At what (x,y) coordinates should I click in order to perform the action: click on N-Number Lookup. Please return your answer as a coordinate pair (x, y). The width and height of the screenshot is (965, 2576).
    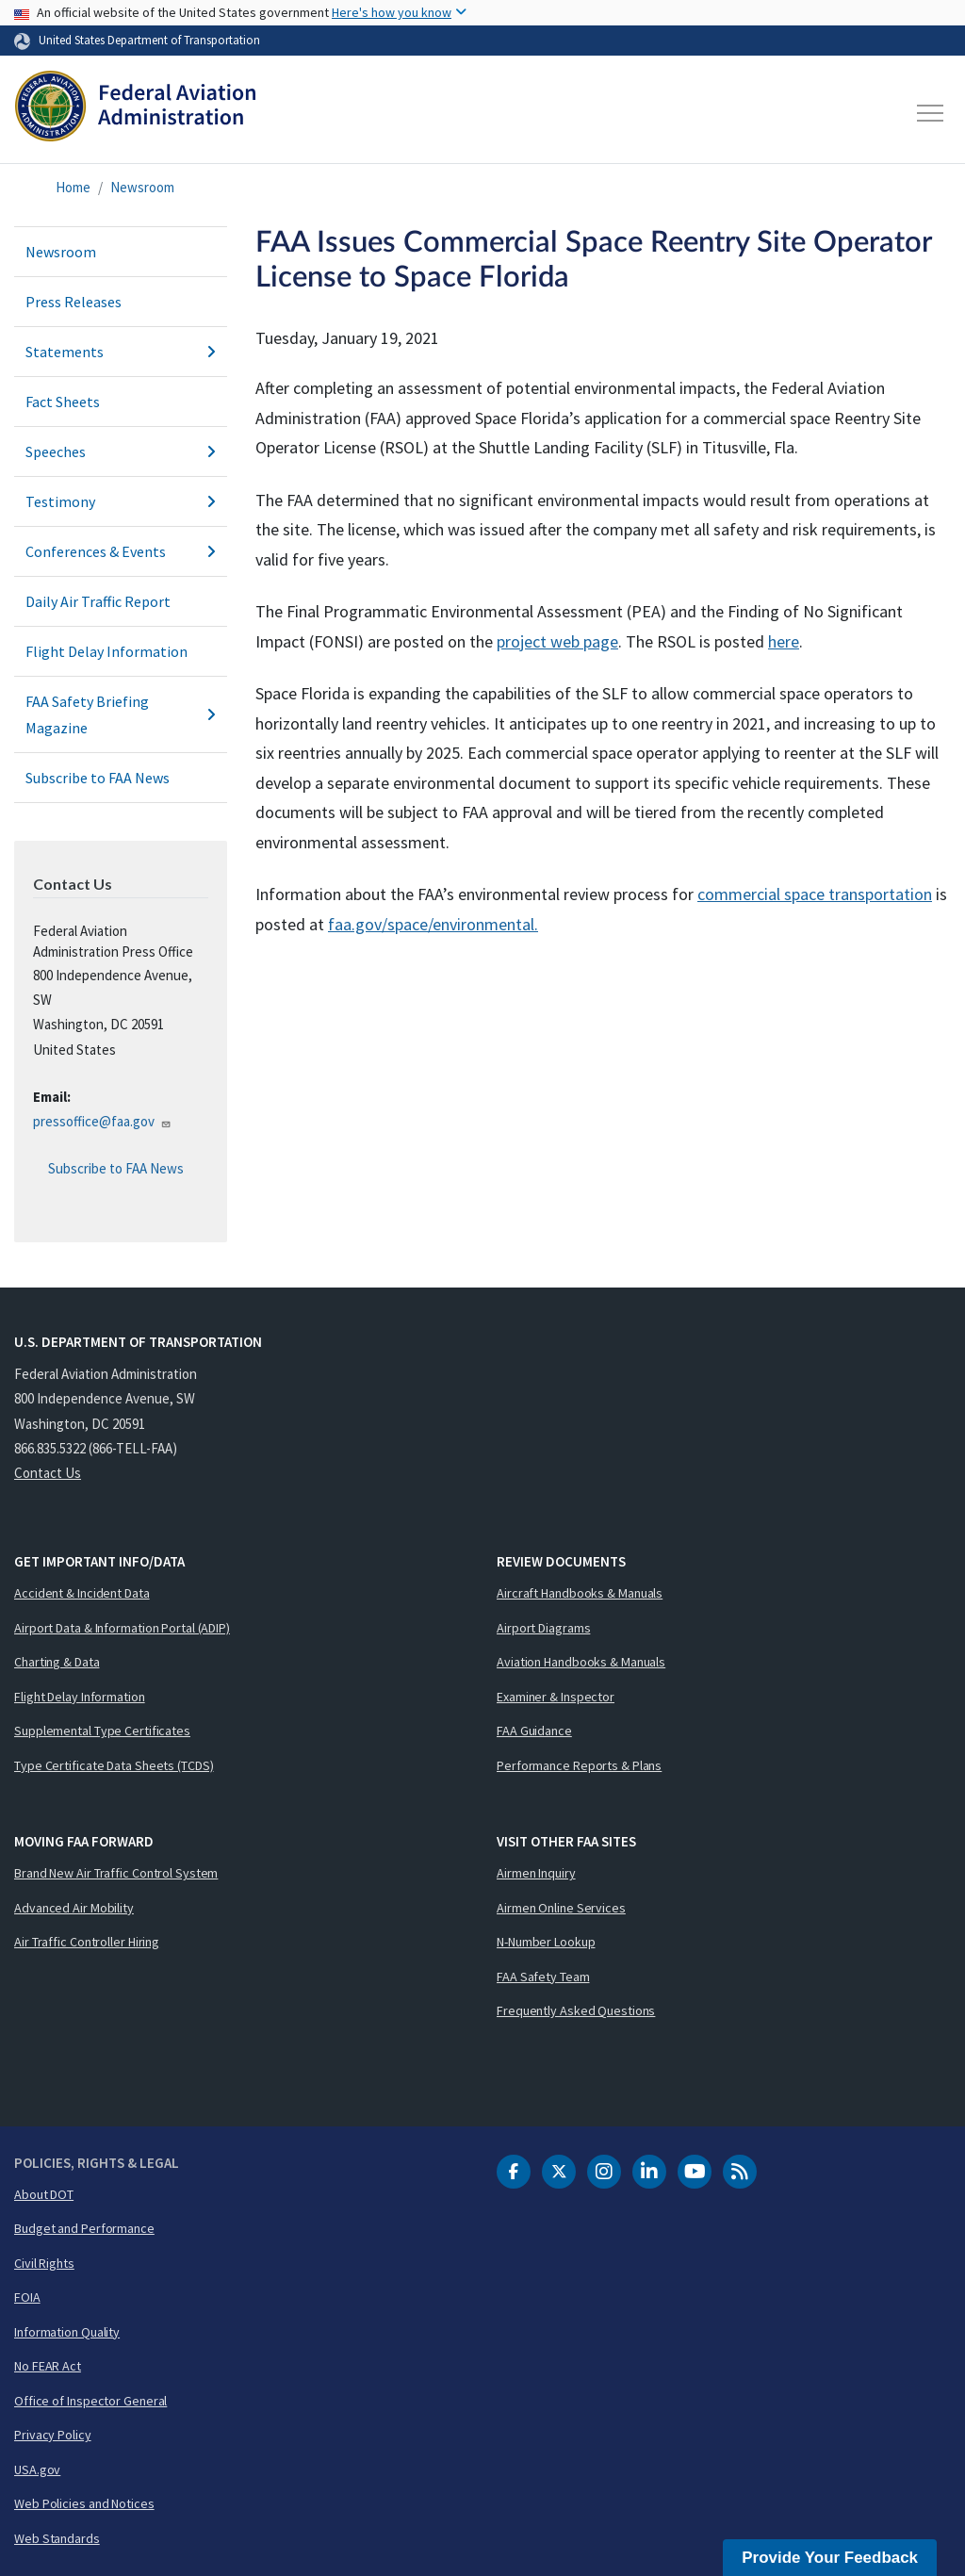
    Looking at the image, I should click on (546, 1941).